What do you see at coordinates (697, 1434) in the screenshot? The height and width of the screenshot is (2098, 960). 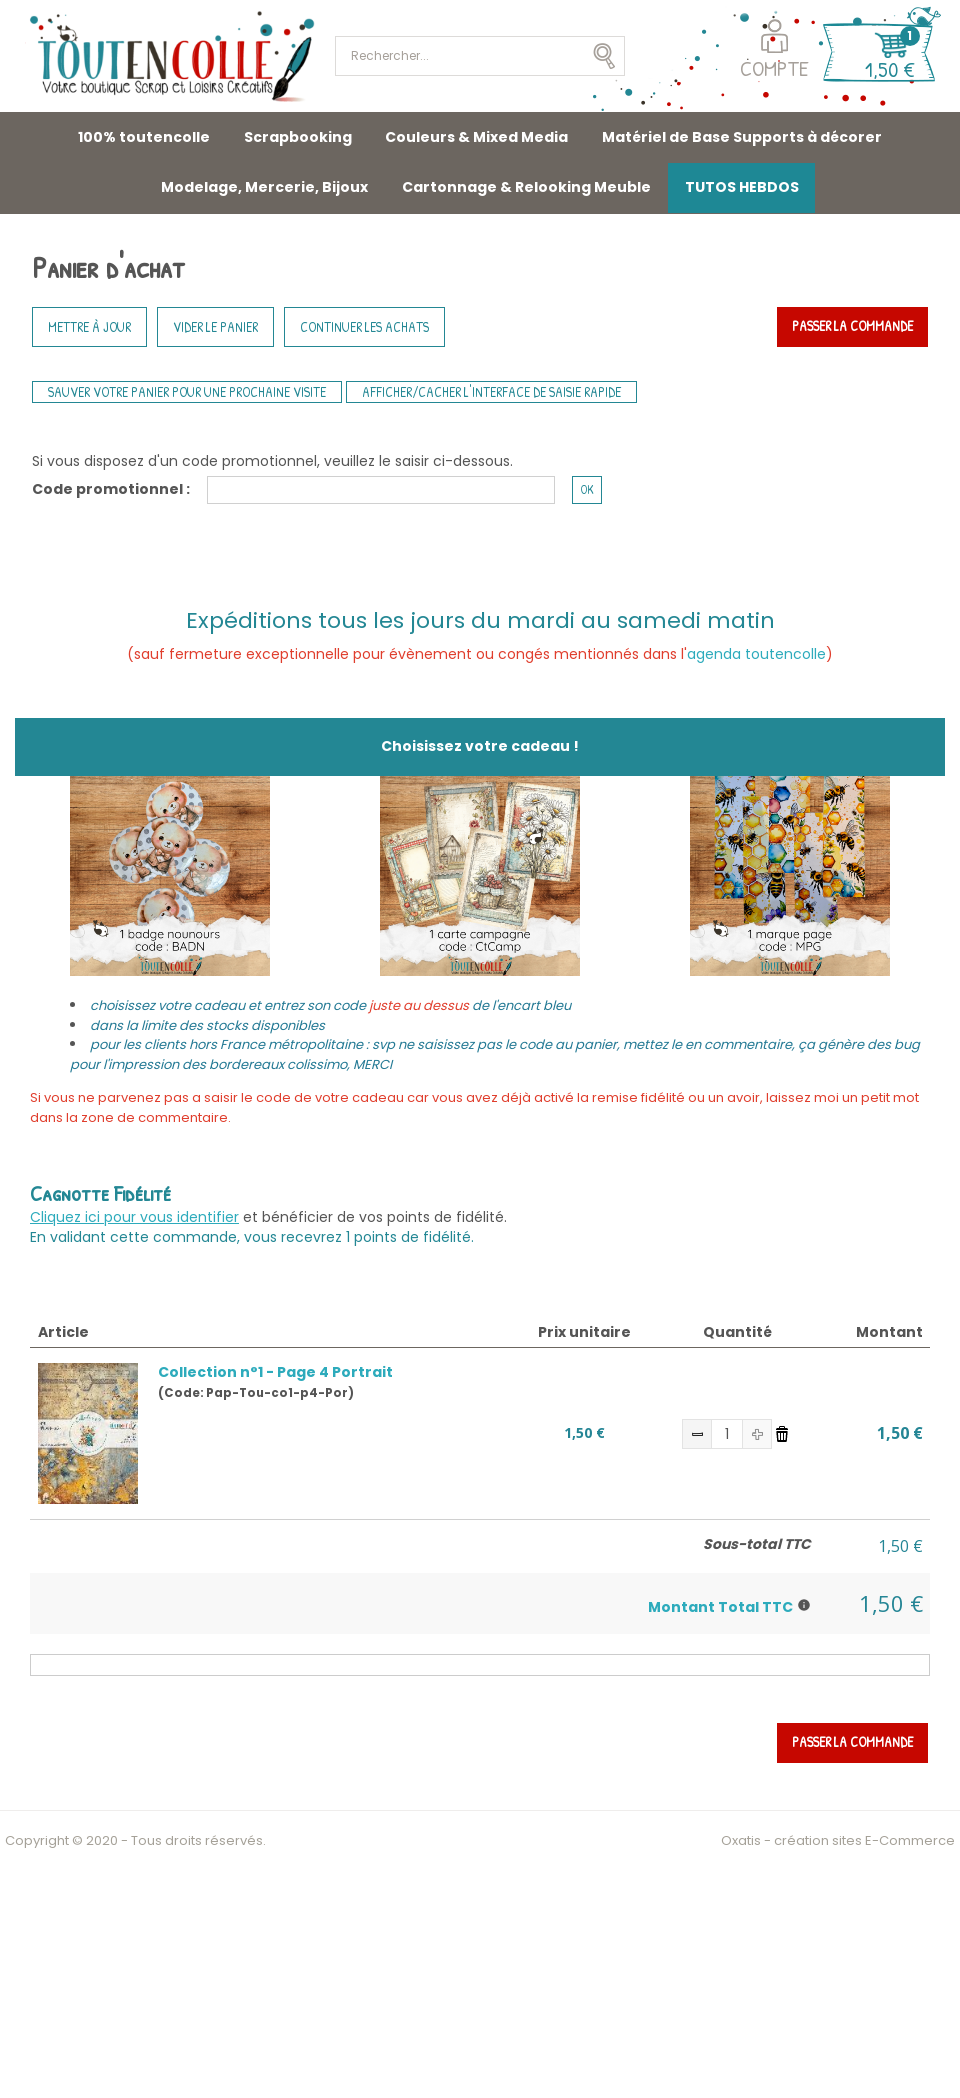 I see `(-)` at bounding box center [697, 1434].